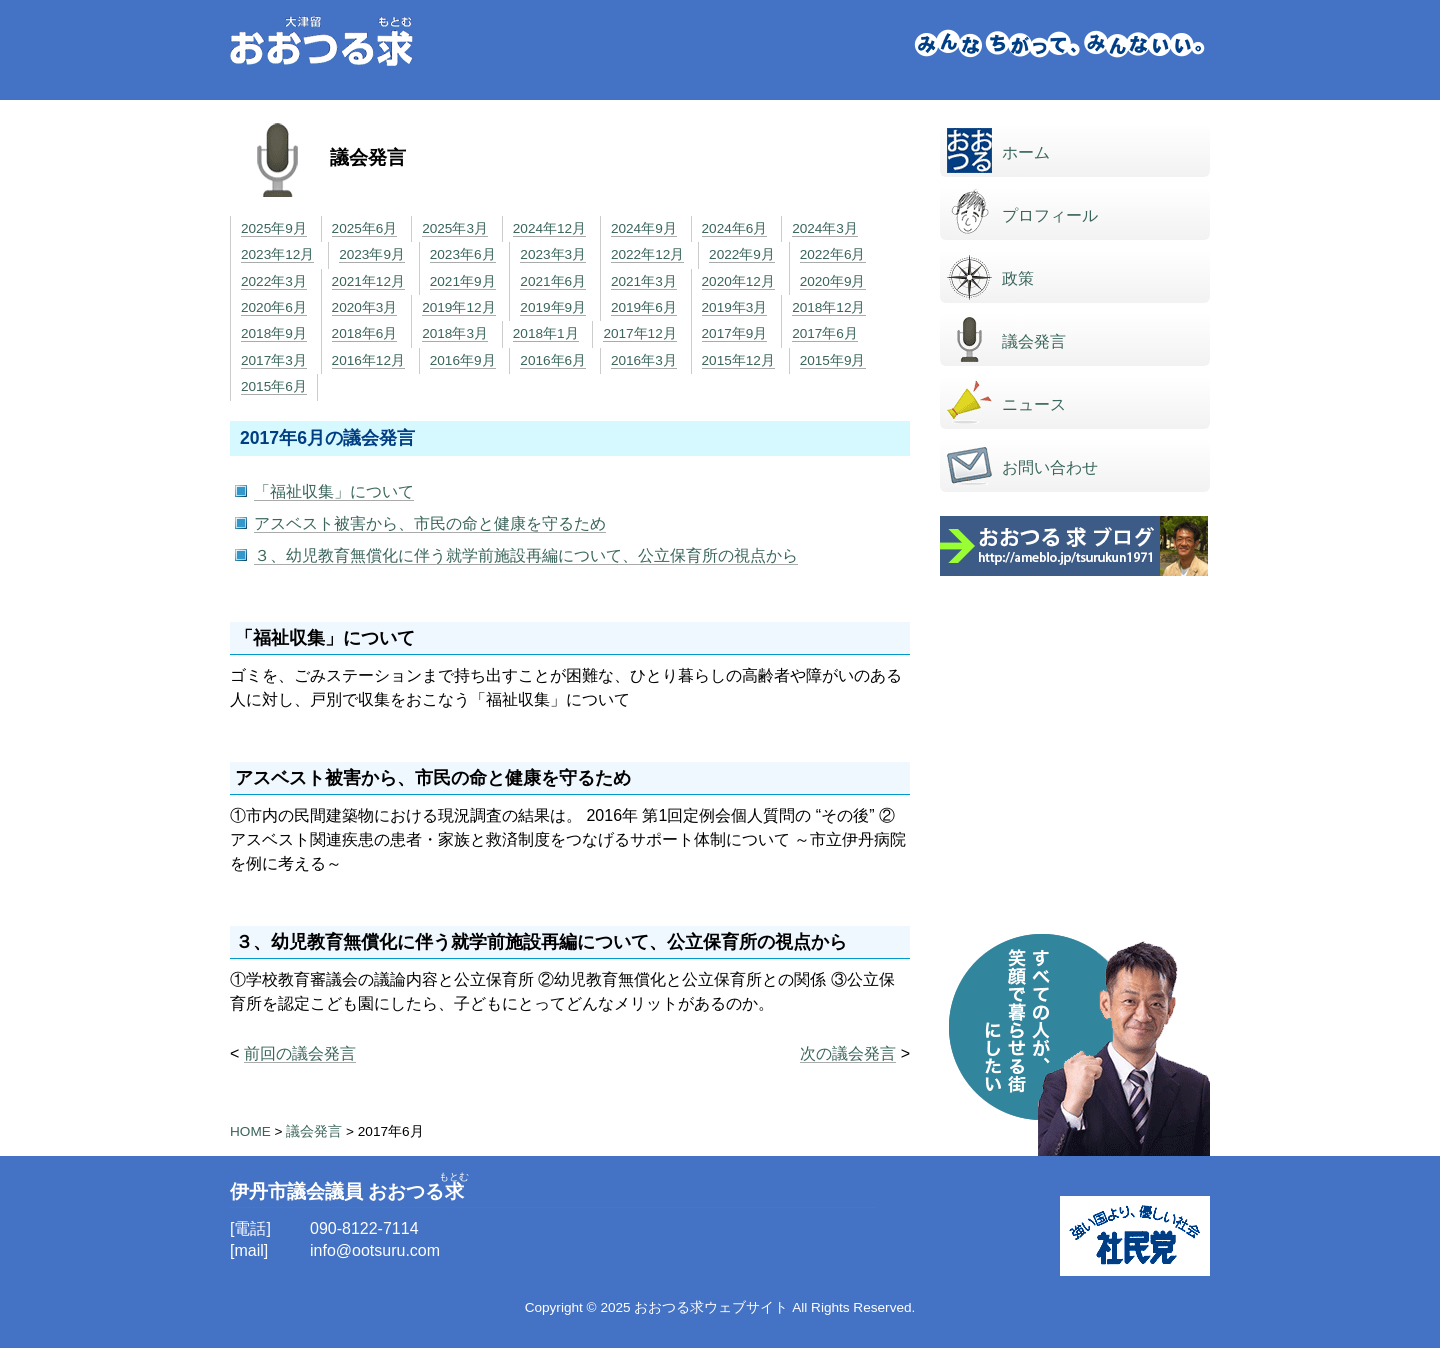  Describe the element at coordinates (639, 333) in the screenshot. I see `2017年12月` at that location.